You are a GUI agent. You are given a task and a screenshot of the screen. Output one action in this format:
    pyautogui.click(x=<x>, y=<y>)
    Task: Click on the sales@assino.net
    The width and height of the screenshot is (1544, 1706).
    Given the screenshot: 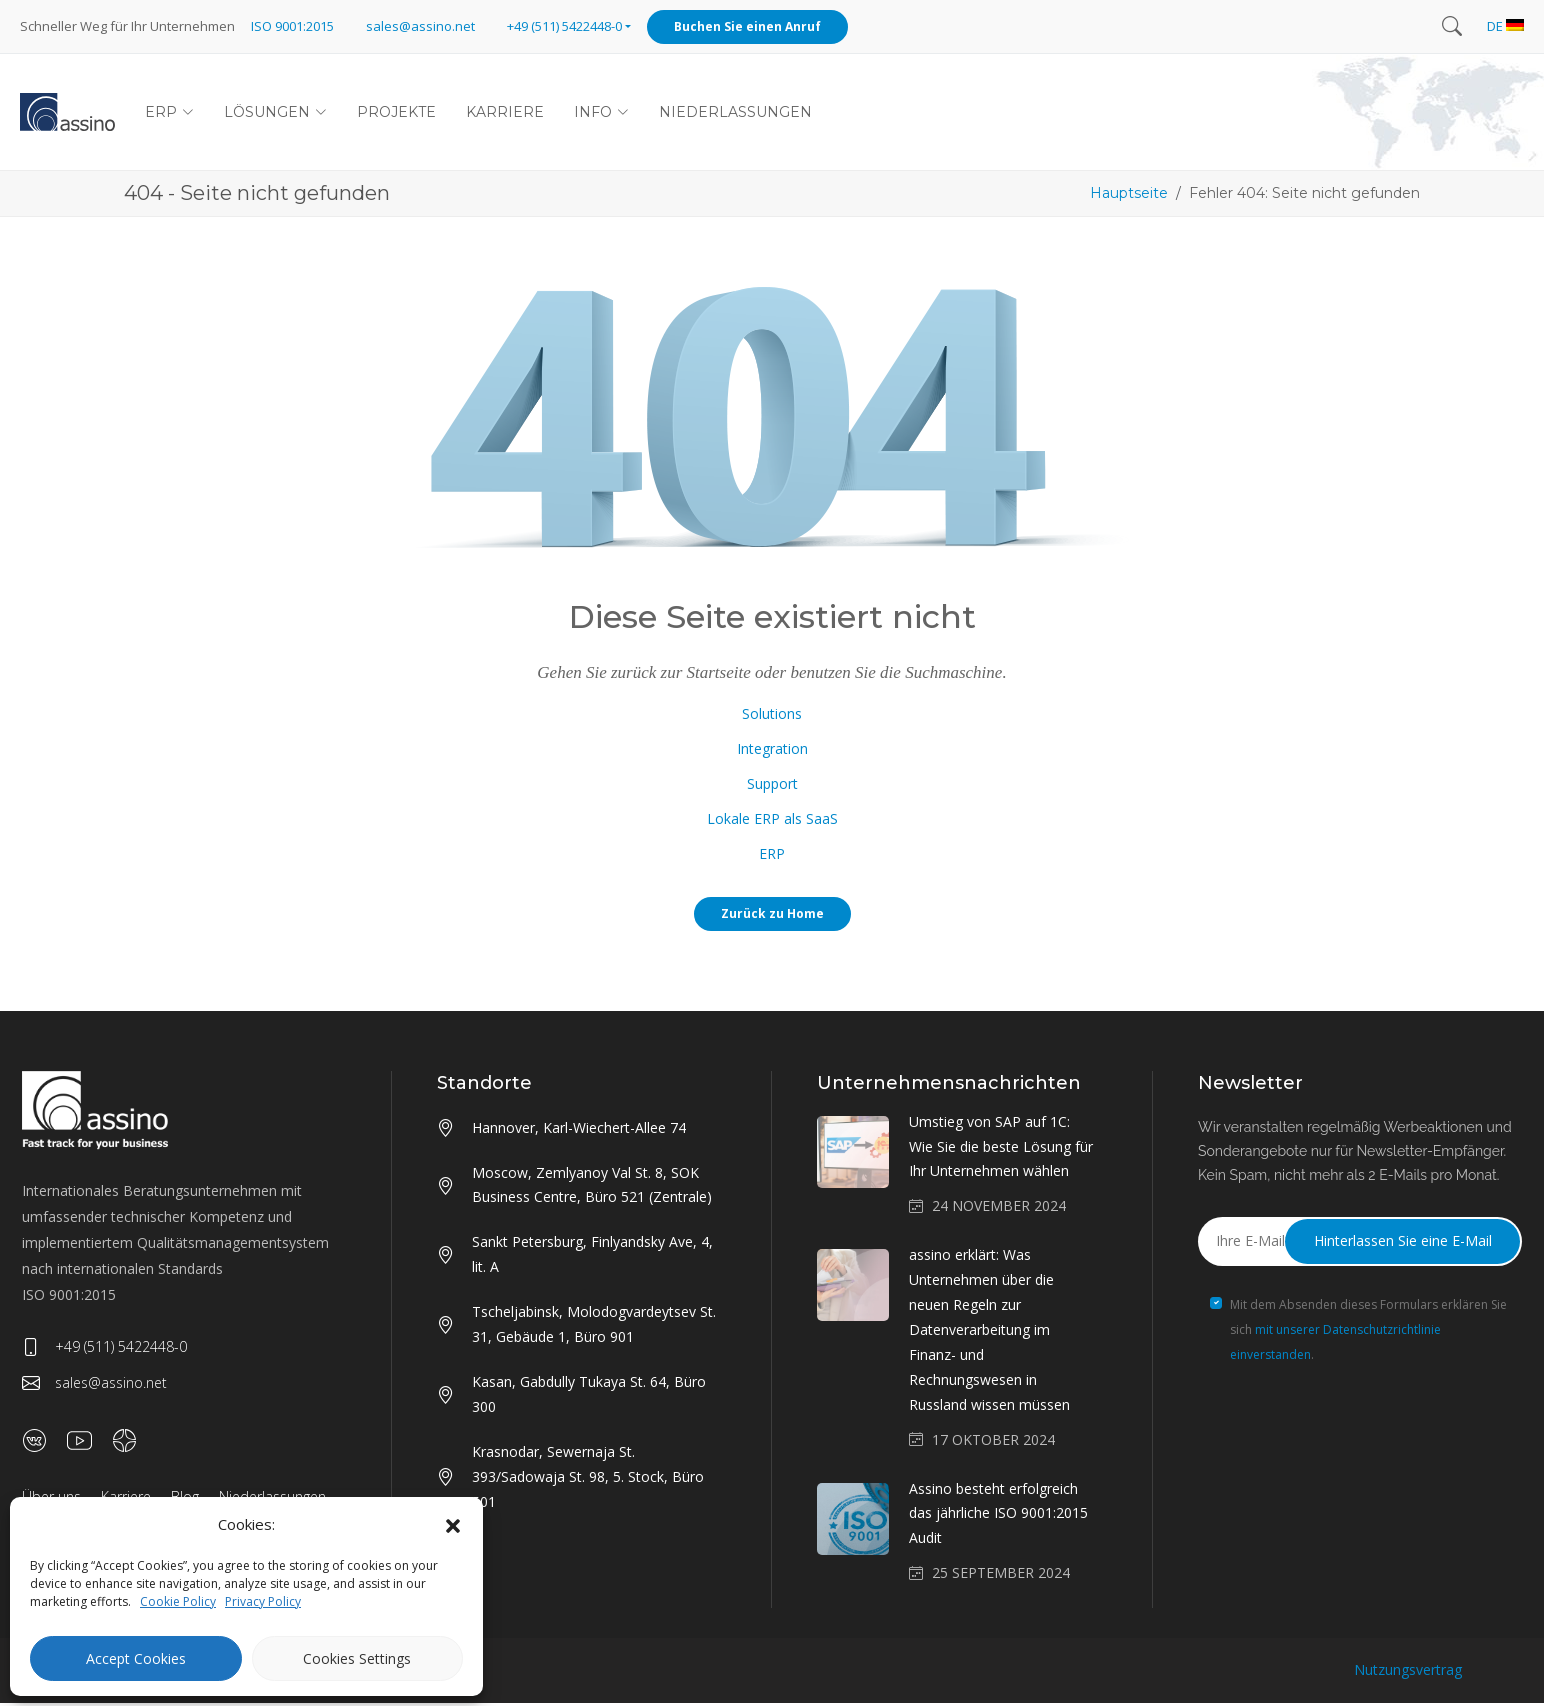 What is the action you would take?
    pyautogui.click(x=420, y=26)
    